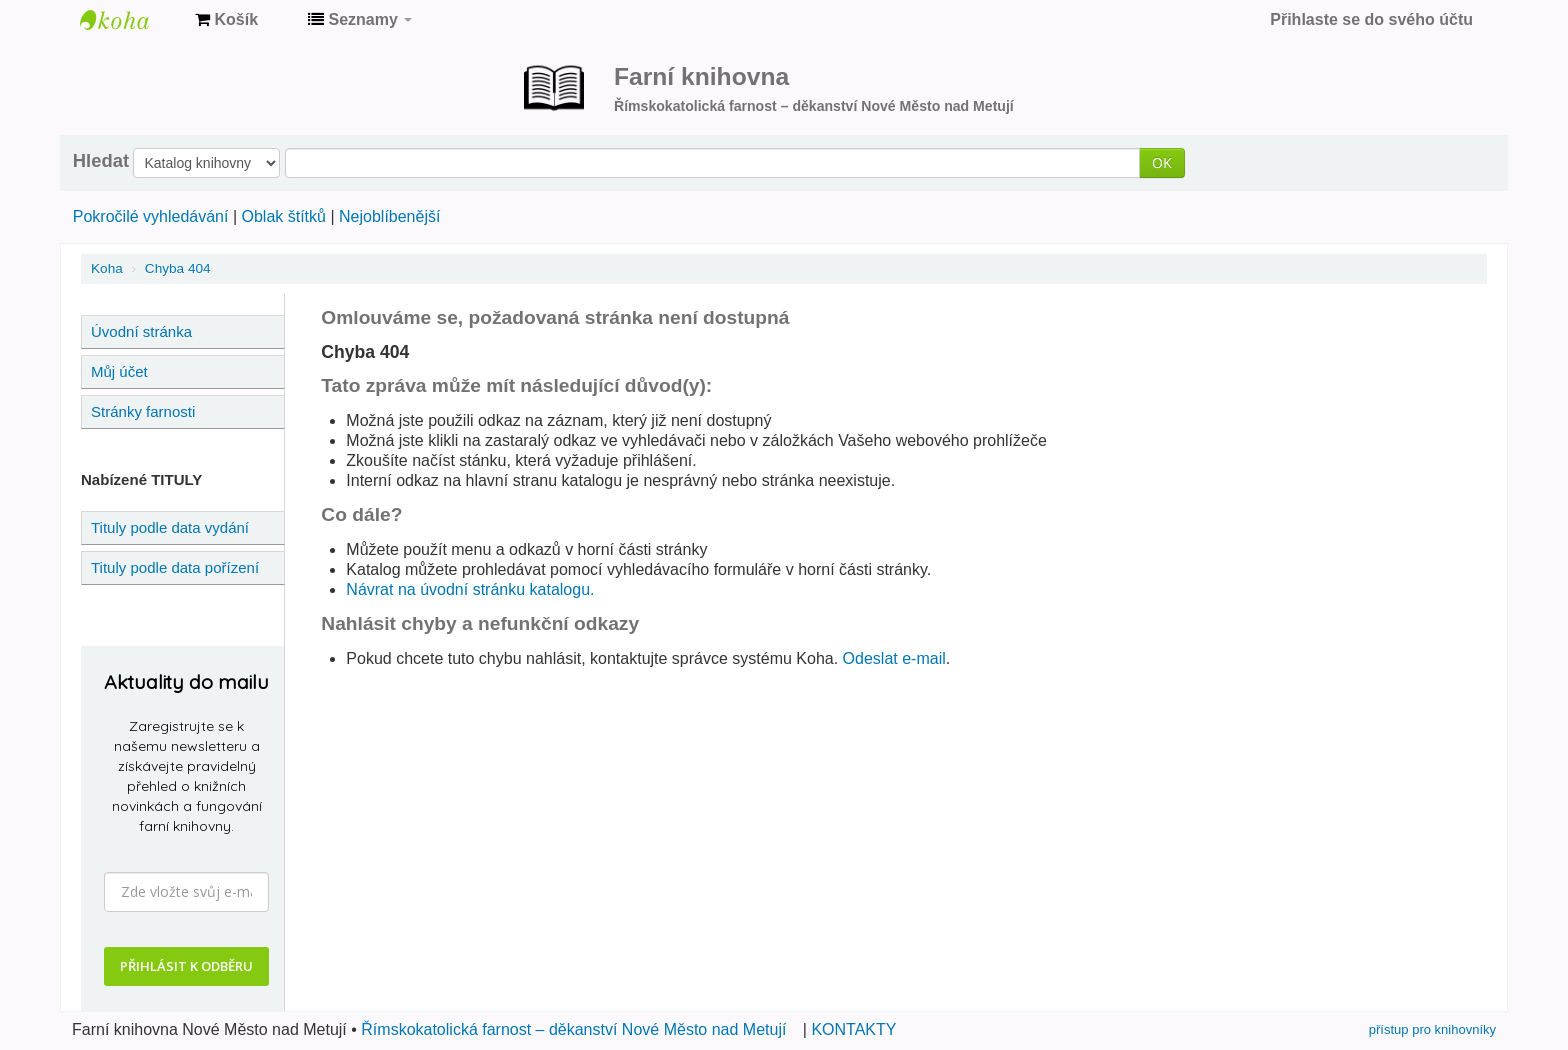 This screenshot has width=1568, height=1050. What do you see at coordinates (178, 268) in the screenshot?
I see `Chyba 404` at bounding box center [178, 268].